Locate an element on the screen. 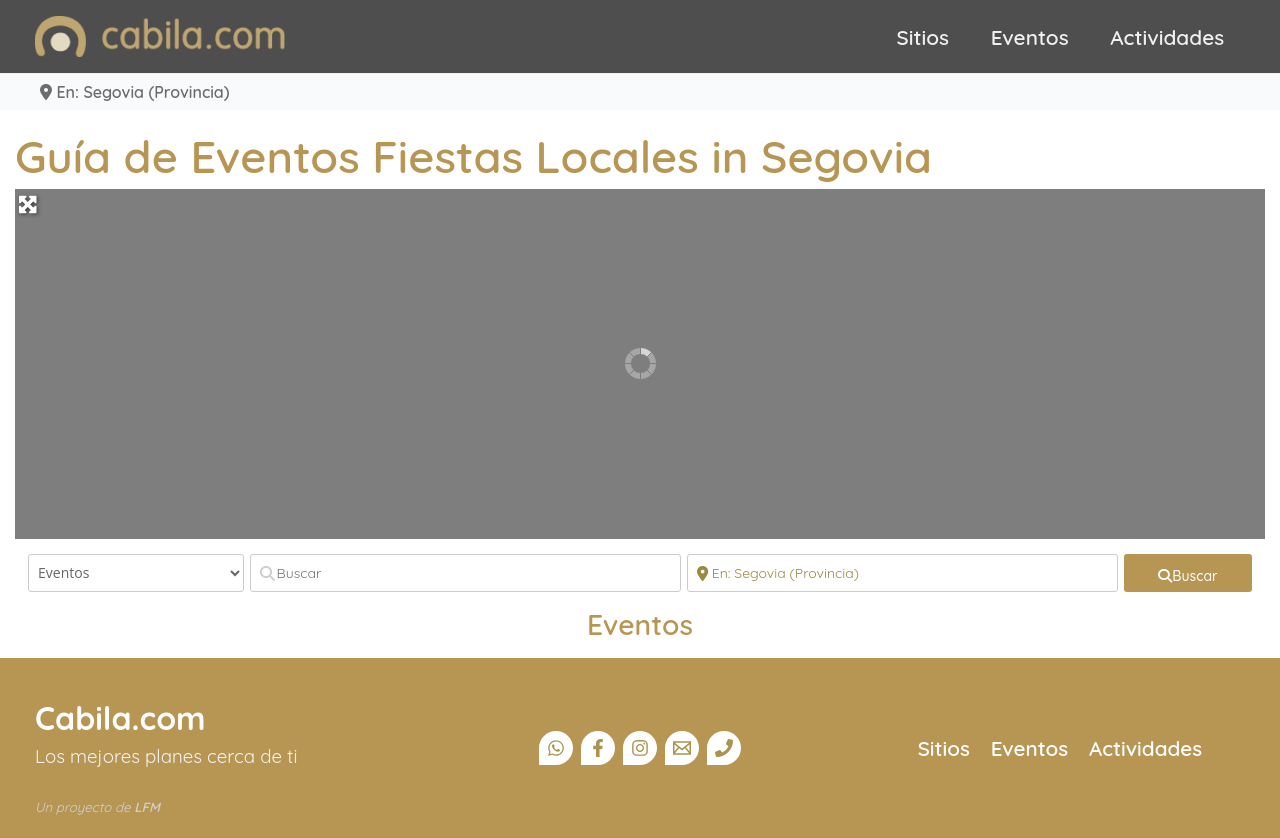 This screenshot has height=838, width=1280. [Cerca] is located at coordinates (902, 573).